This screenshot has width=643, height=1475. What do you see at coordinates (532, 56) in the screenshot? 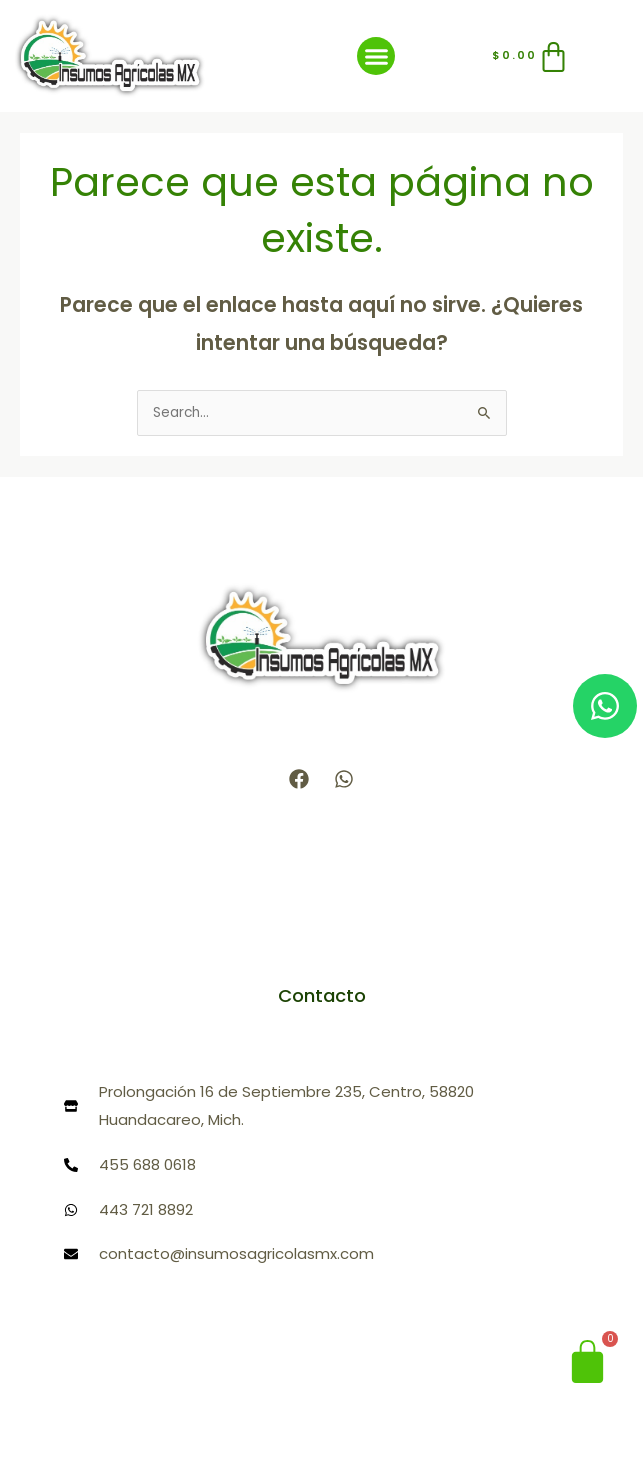
I see `[Carrito]` at bounding box center [532, 56].